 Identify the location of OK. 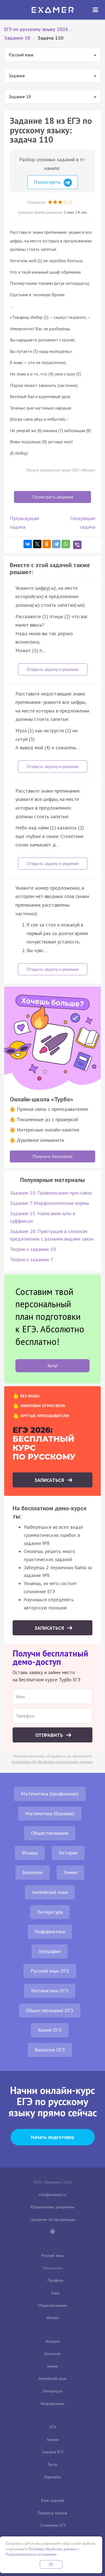
(51, 2564).